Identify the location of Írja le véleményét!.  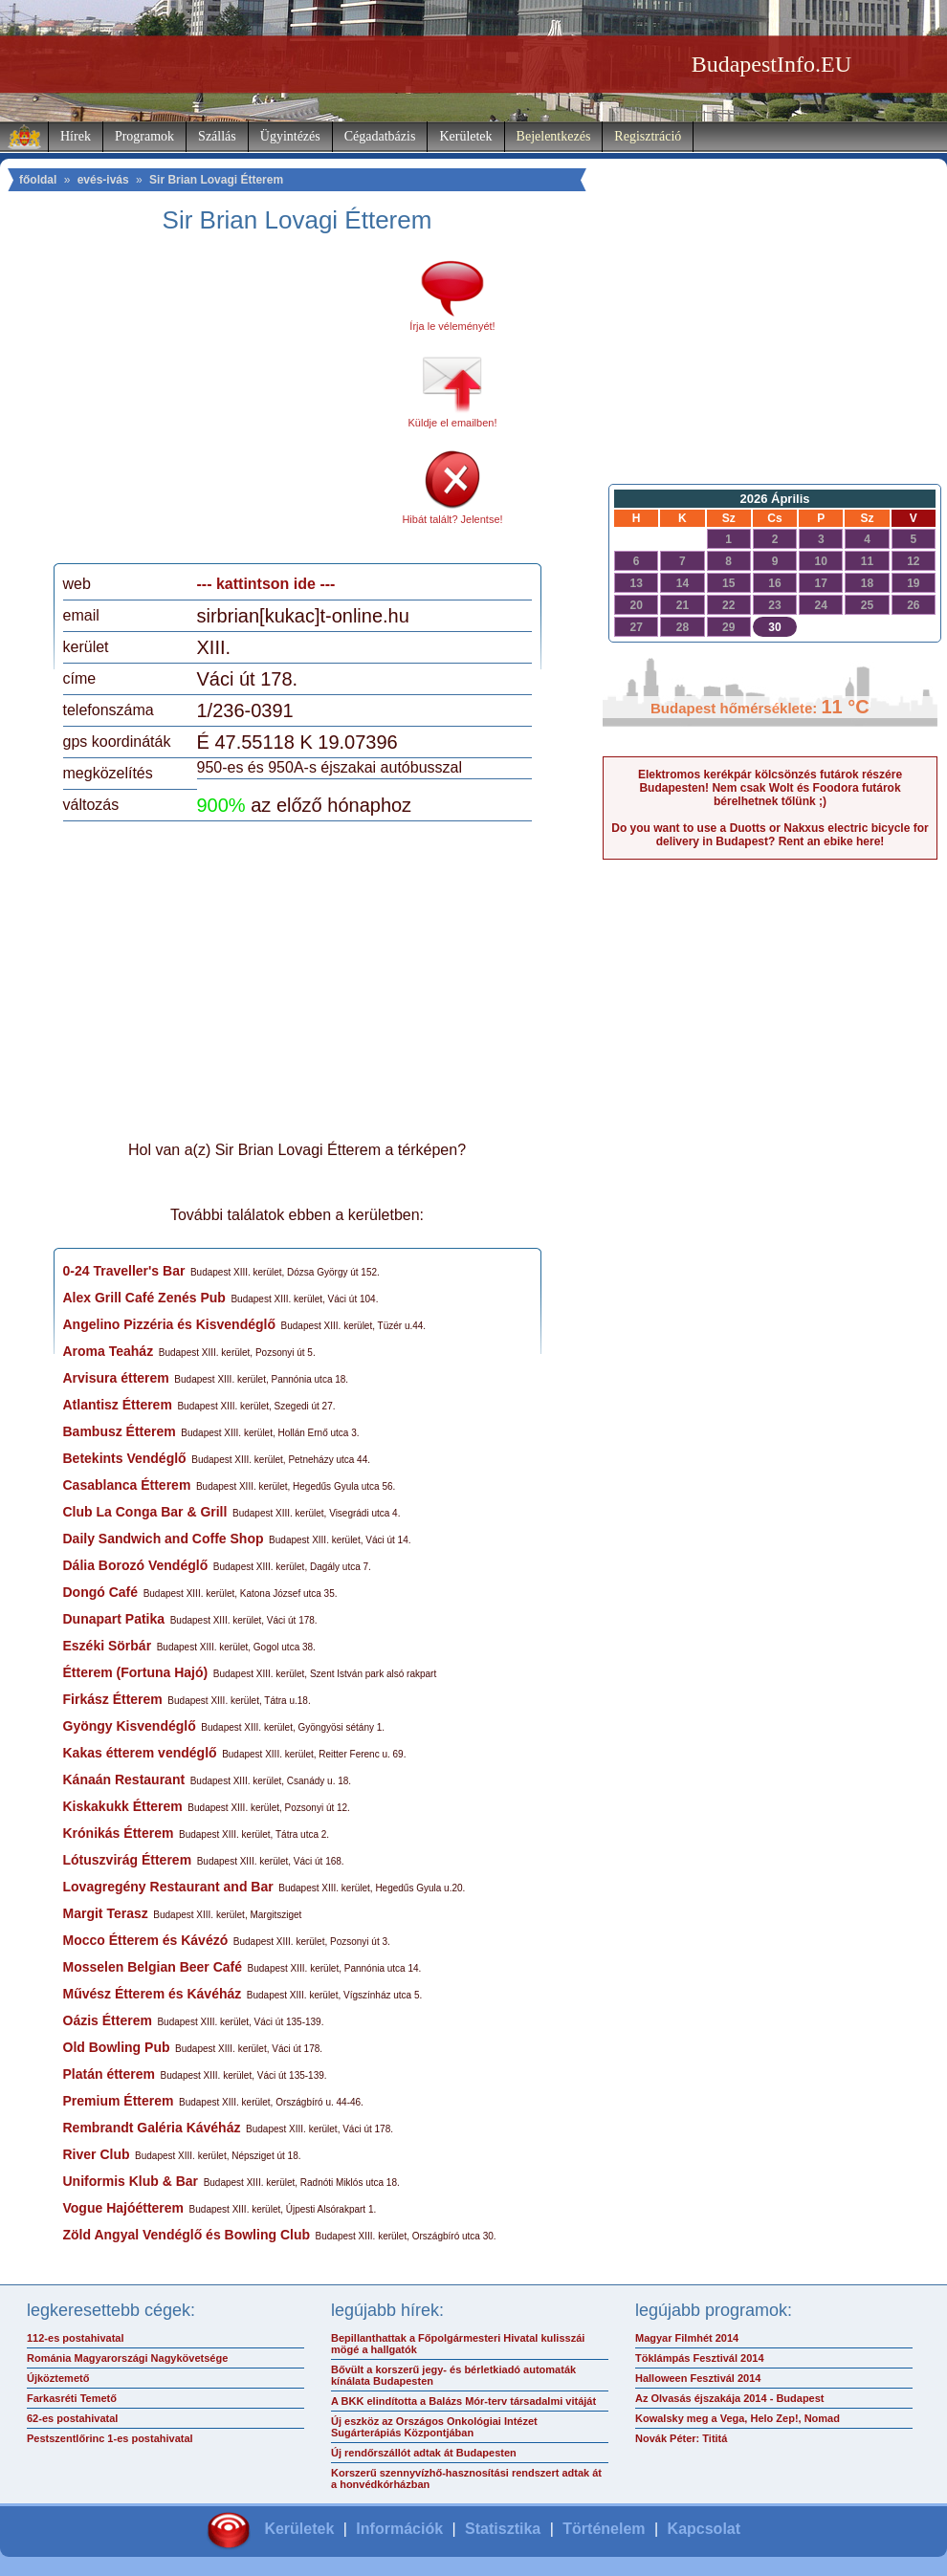
(452, 326).